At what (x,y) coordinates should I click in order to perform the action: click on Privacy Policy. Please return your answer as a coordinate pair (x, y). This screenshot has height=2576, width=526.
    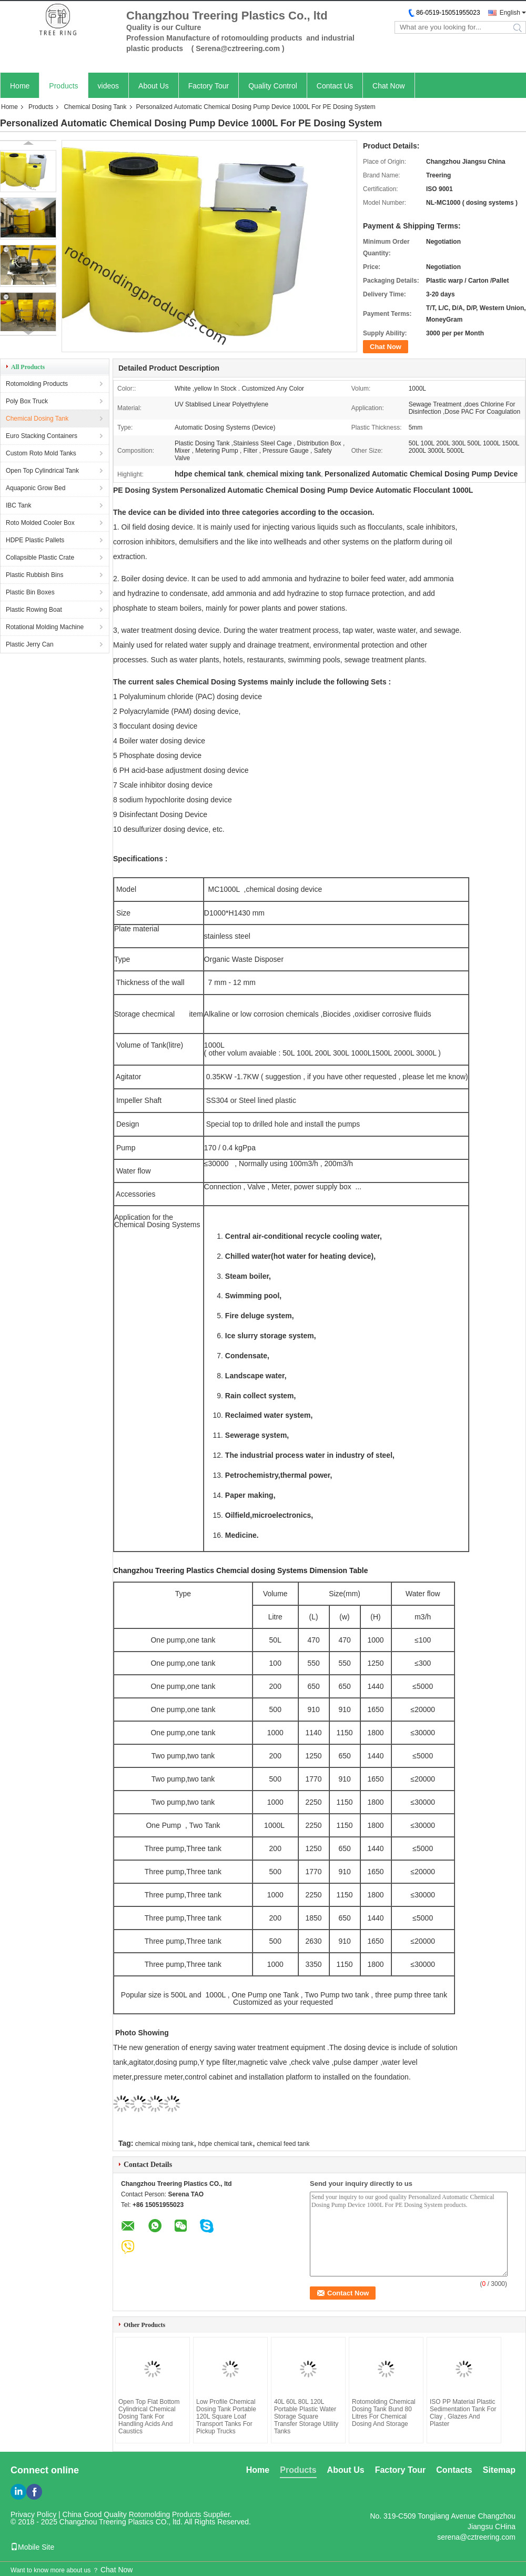
    Looking at the image, I should click on (33, 2509).